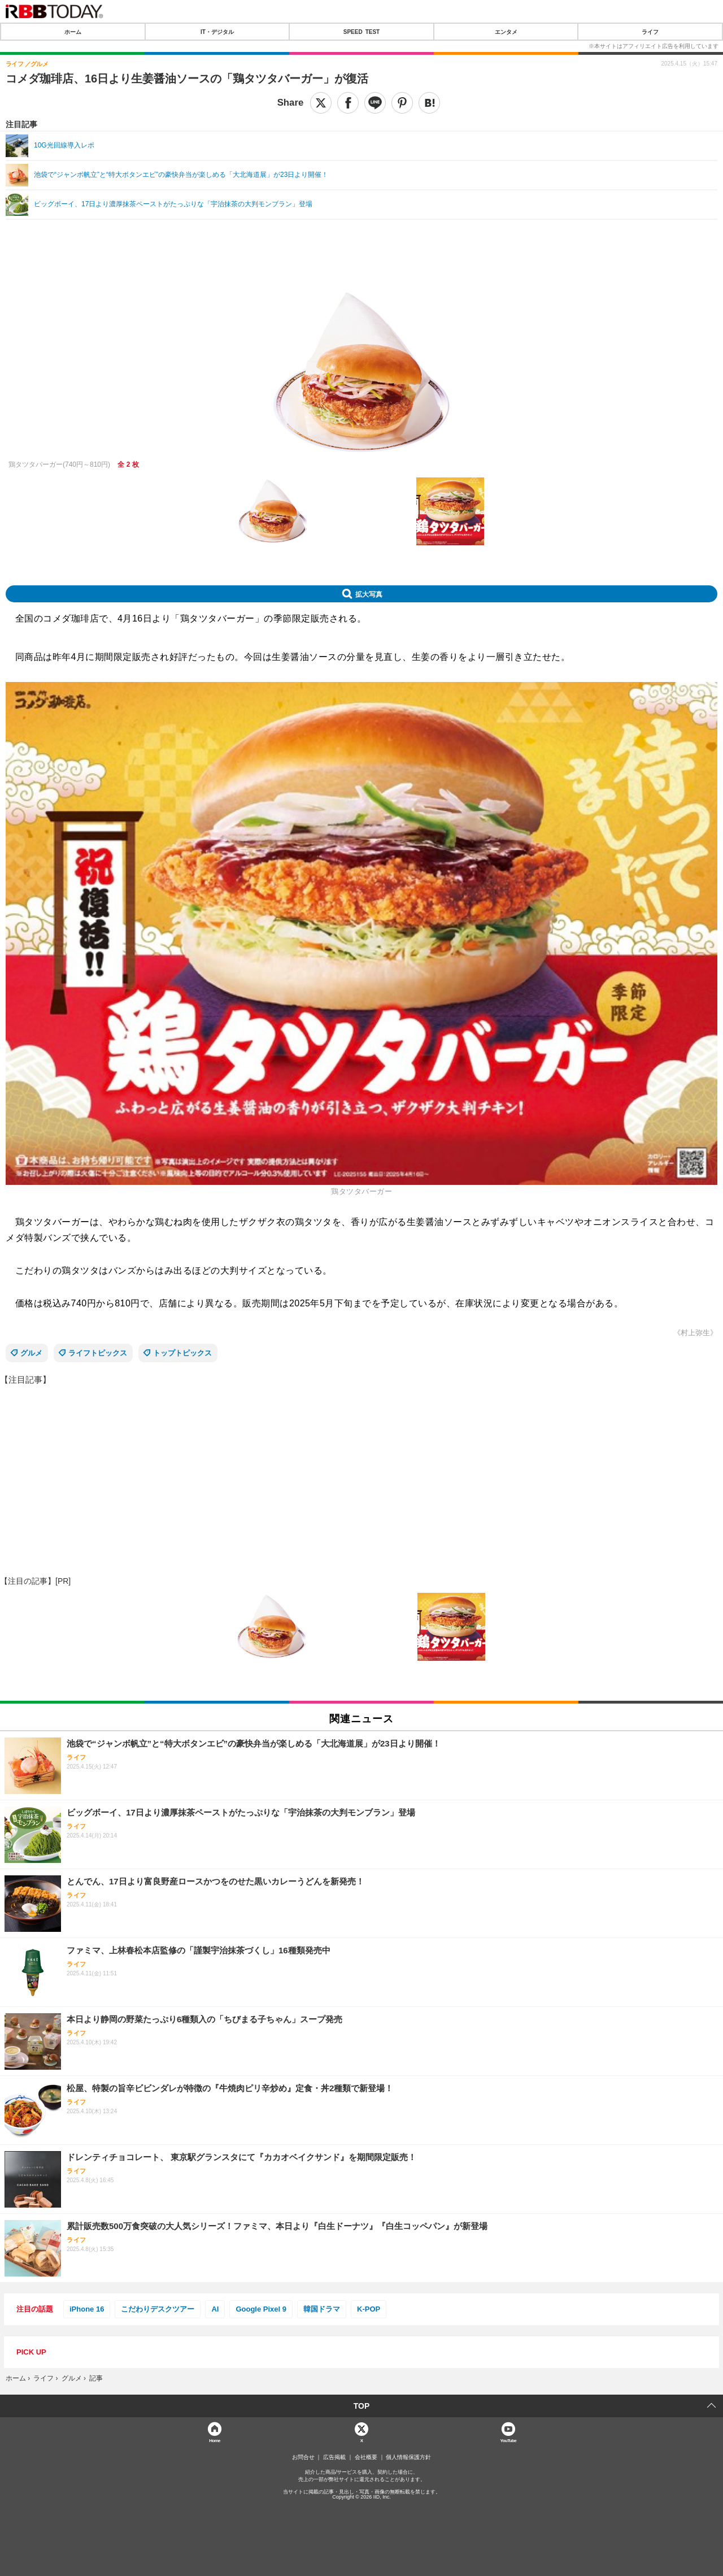 The height and width of the screenshot is (2576, 723). Describe the element at coordinates (362, 2405) in the screenshot. I see `TOP` at that location.